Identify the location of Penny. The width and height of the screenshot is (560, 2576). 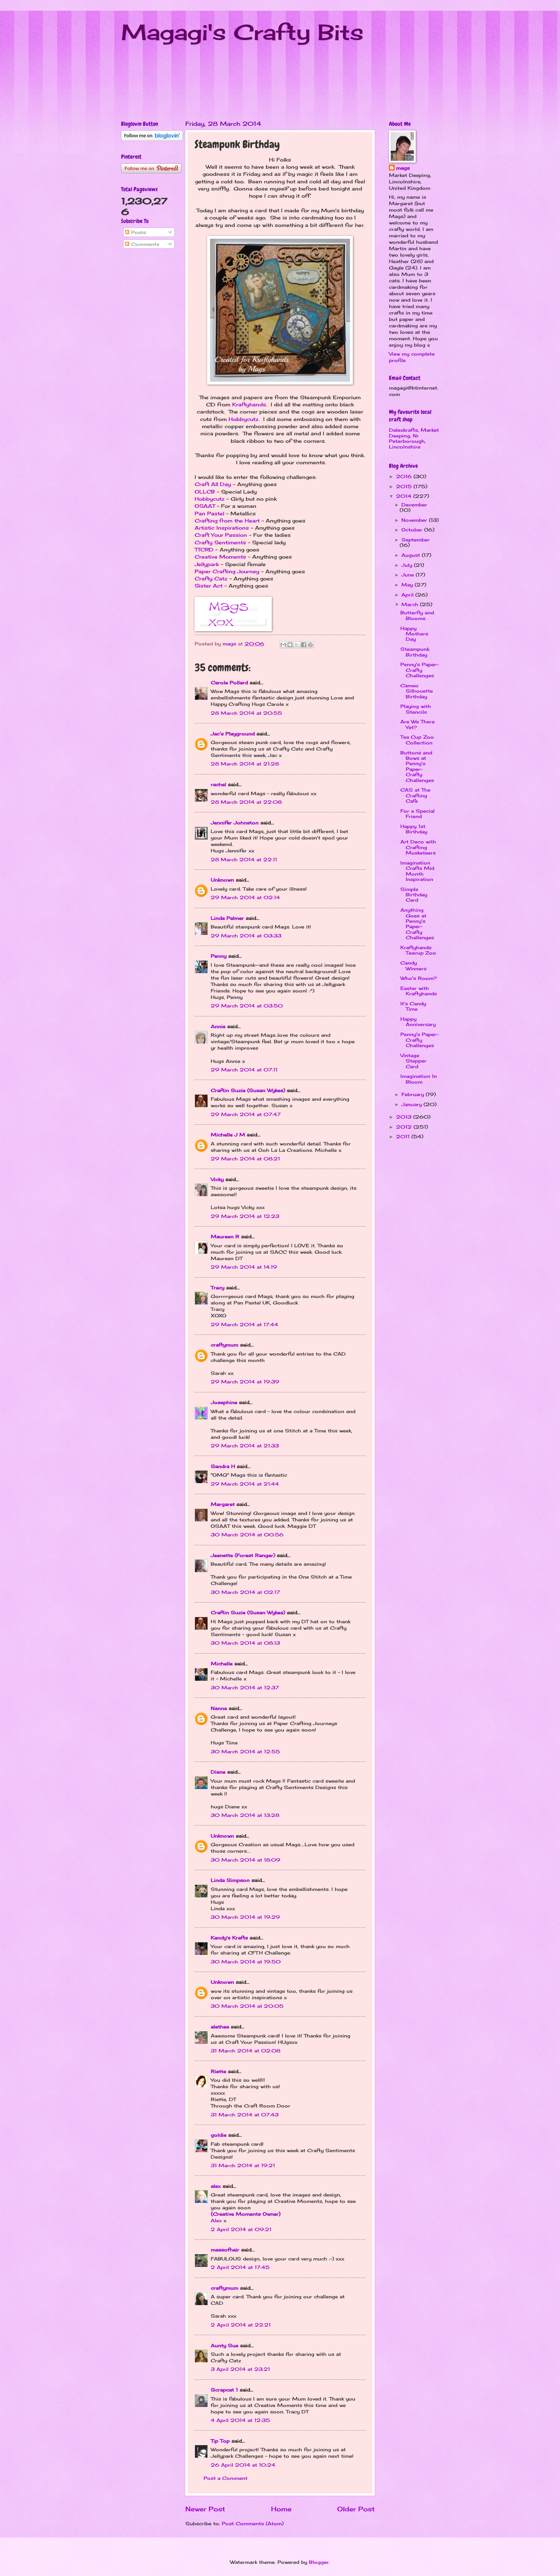
(218, 956).